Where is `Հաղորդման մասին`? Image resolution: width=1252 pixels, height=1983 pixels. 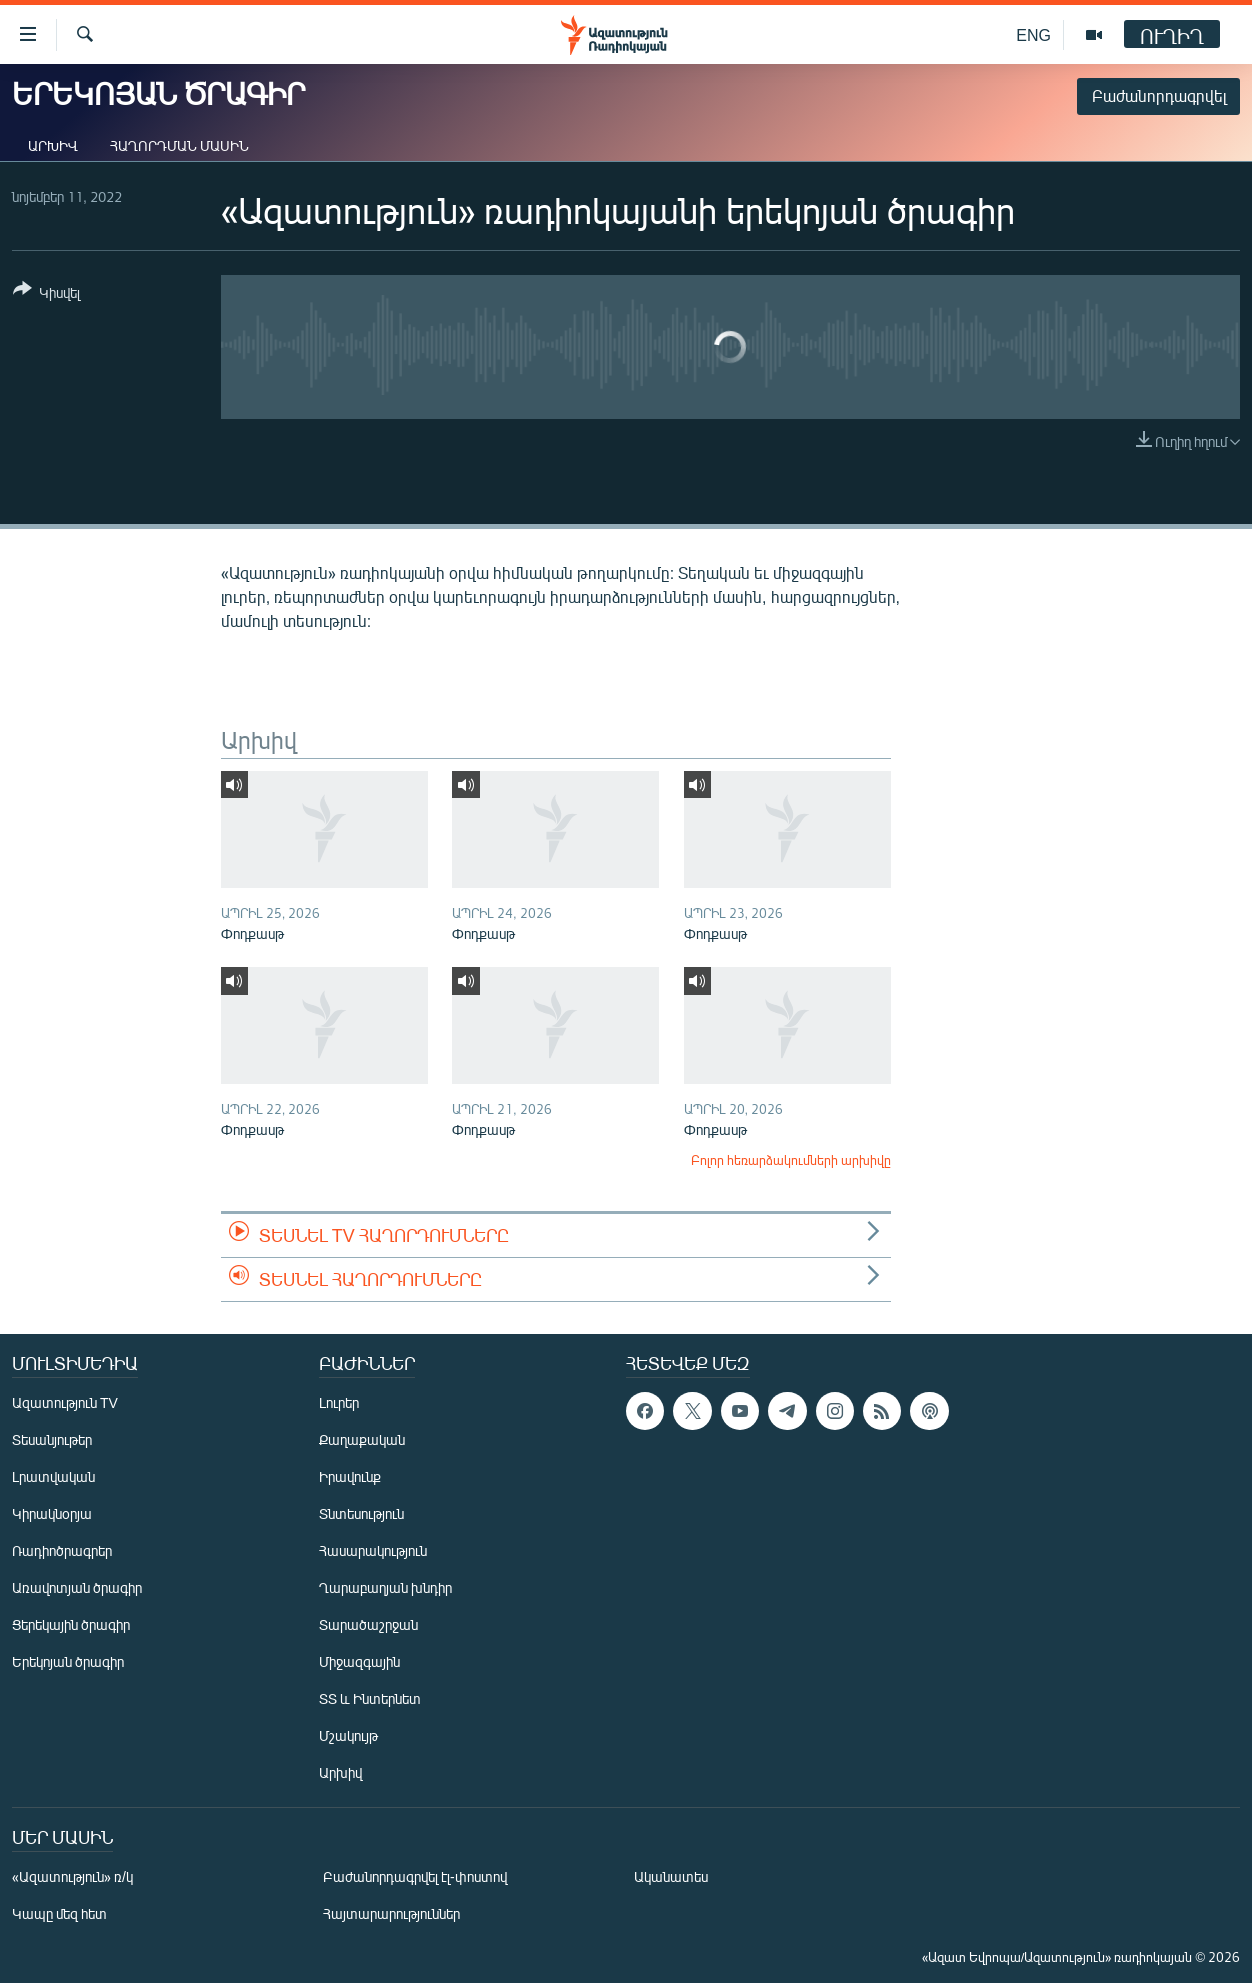 Հաղորդման մասին is located at coordinates (179, 145).